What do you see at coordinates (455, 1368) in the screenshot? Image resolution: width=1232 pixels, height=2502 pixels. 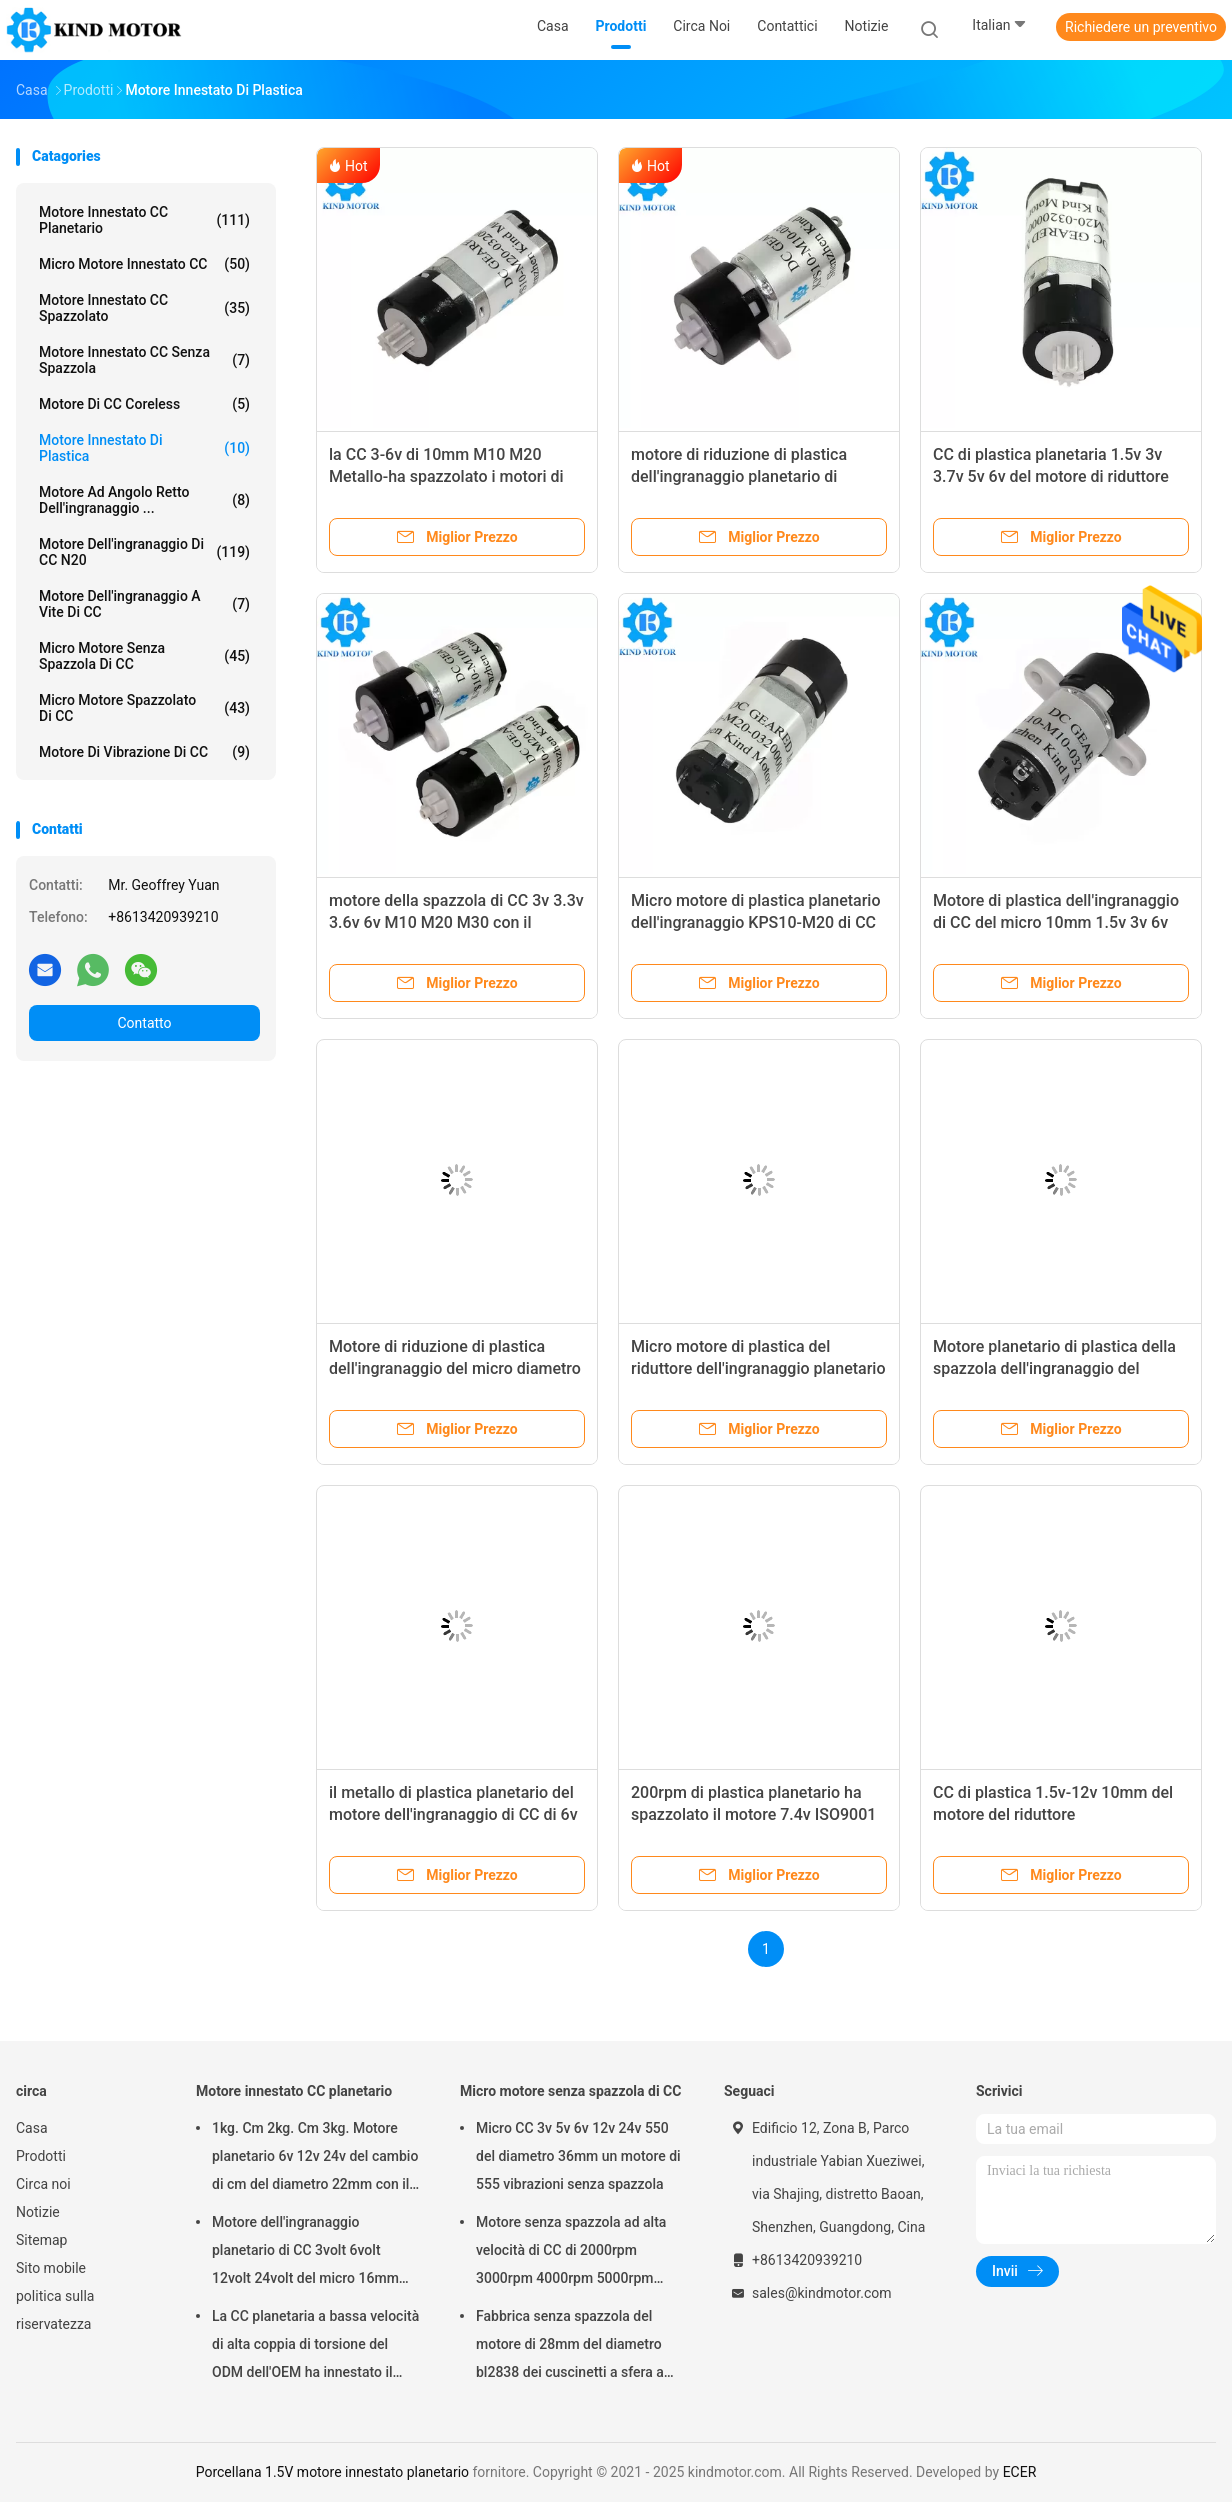 I see `Motore di riduzione di plastica dell'ingranaggio del micro diametro di CC 3v 3.3v 3.7v 6v 10mm` at bounding box center [455, 1368].